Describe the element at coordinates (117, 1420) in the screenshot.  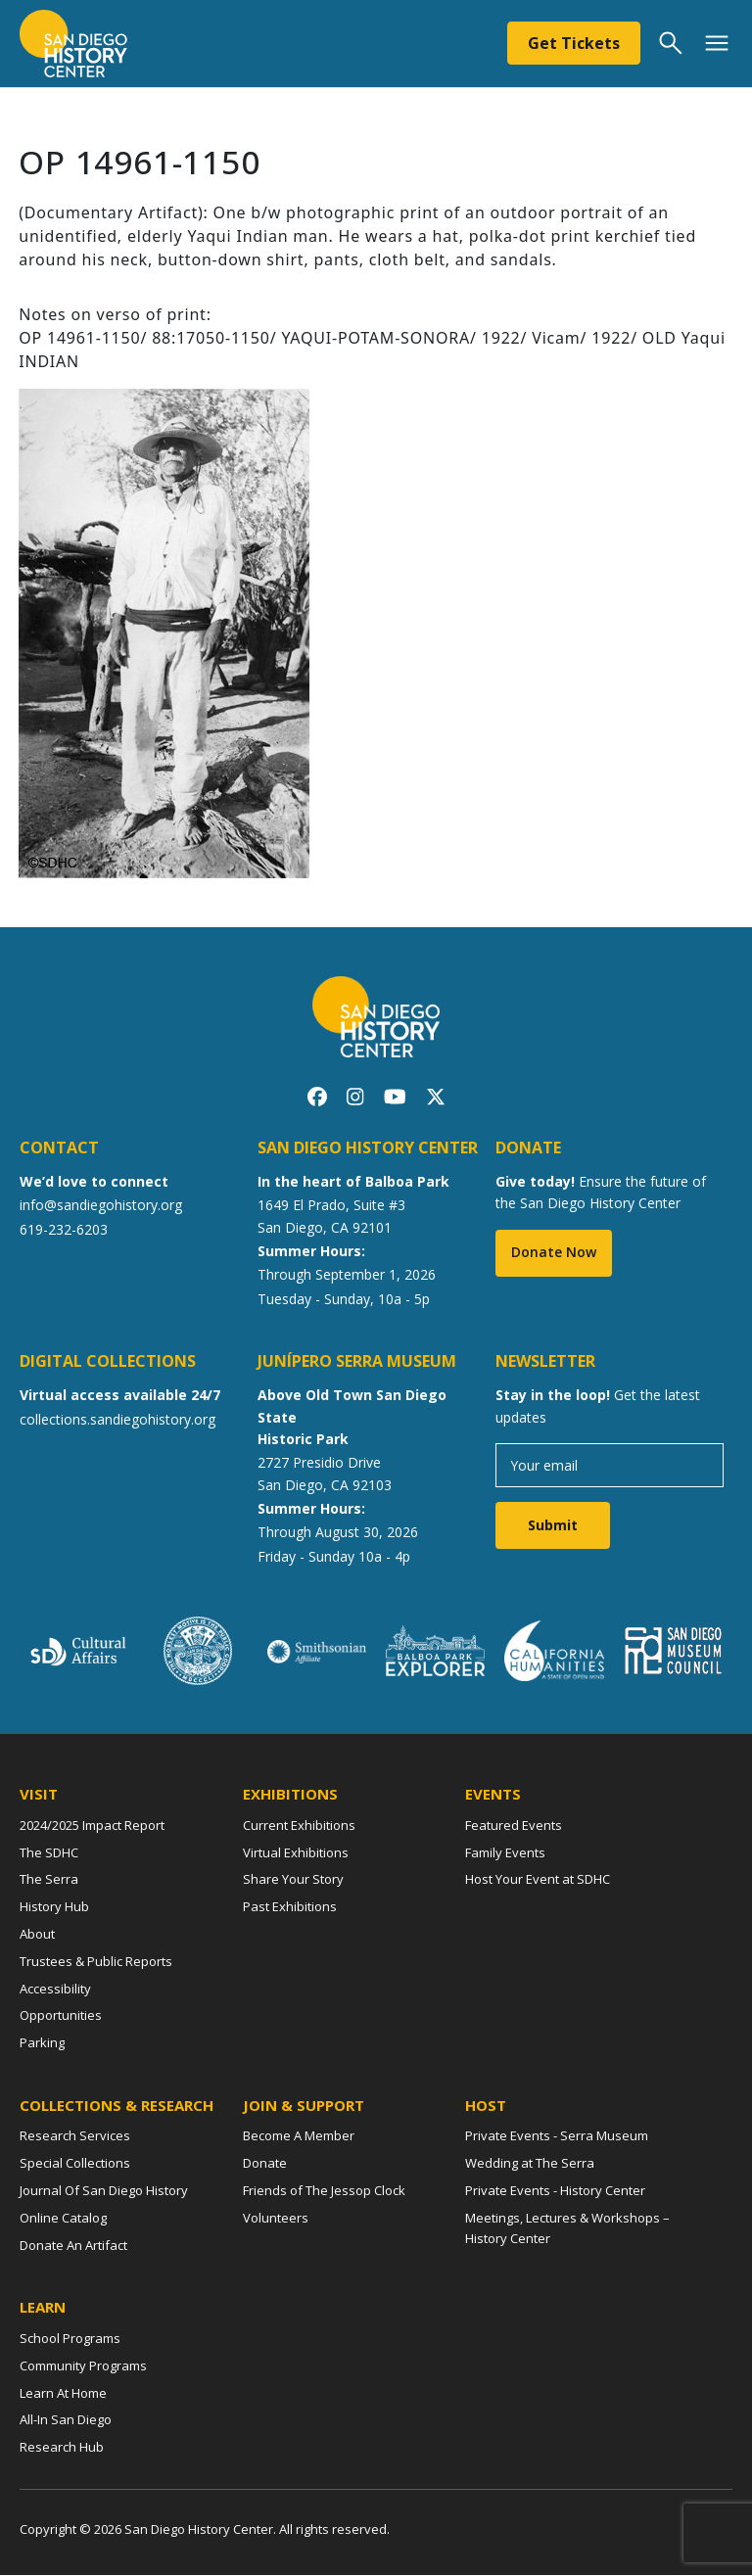
I see `collections.sandiegohistory.org` at that location.